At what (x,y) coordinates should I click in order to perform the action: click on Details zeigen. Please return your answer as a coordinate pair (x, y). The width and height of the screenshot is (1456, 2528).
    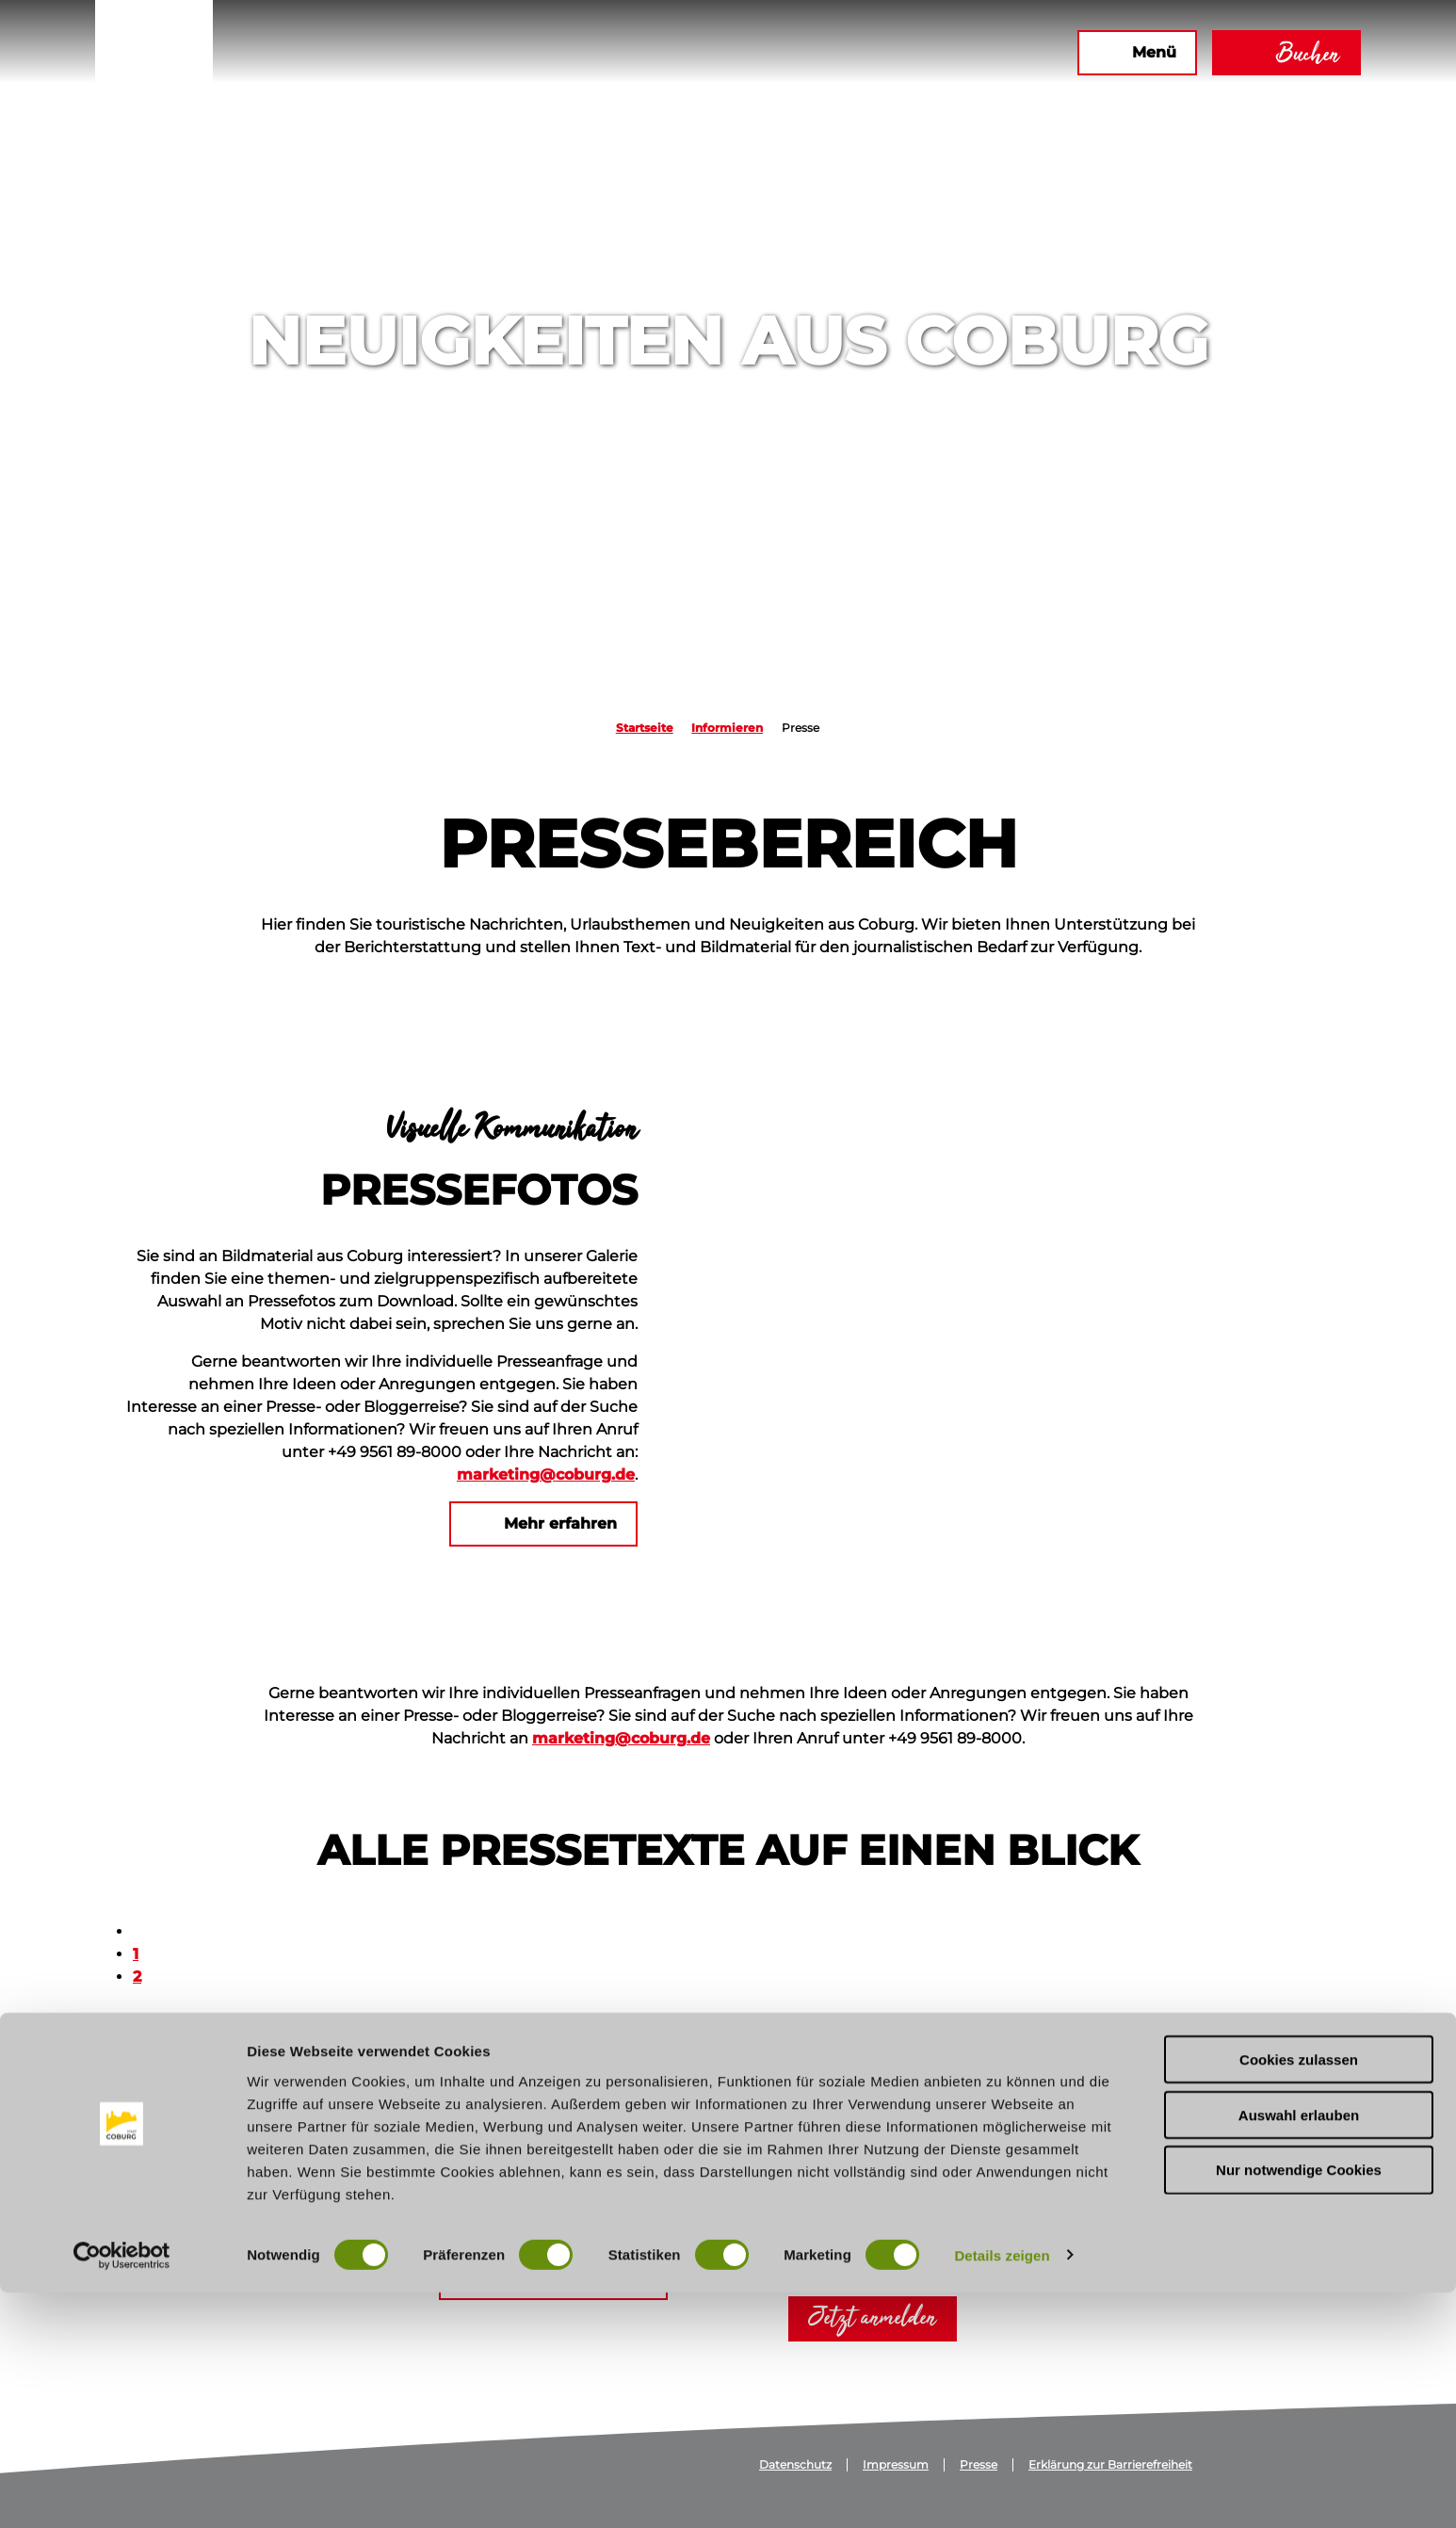
    Looking at the image, I should click on (1001, 2491).